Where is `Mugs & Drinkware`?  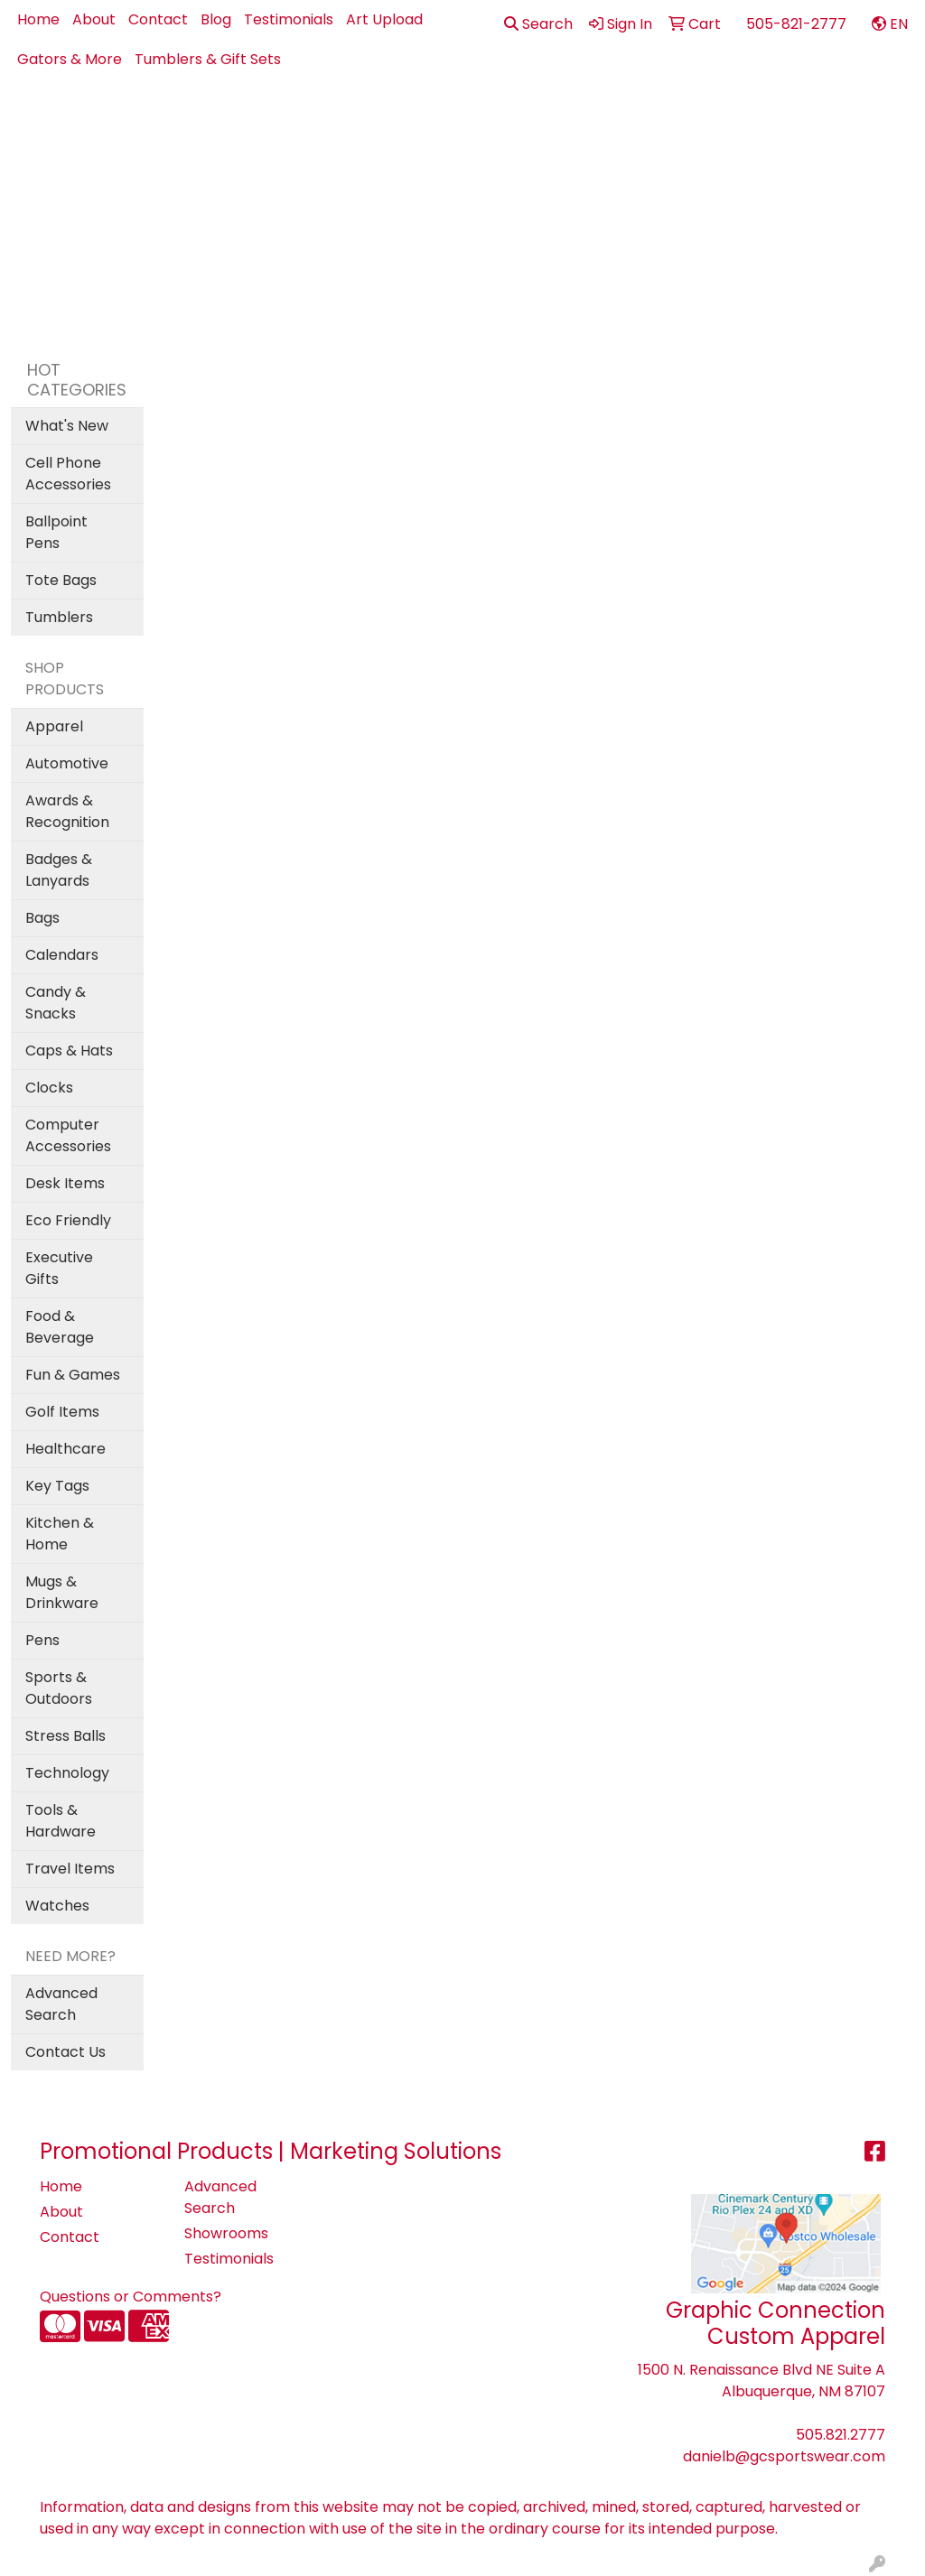
Mugs & Drinkware is located at coordinates (61, 1592).